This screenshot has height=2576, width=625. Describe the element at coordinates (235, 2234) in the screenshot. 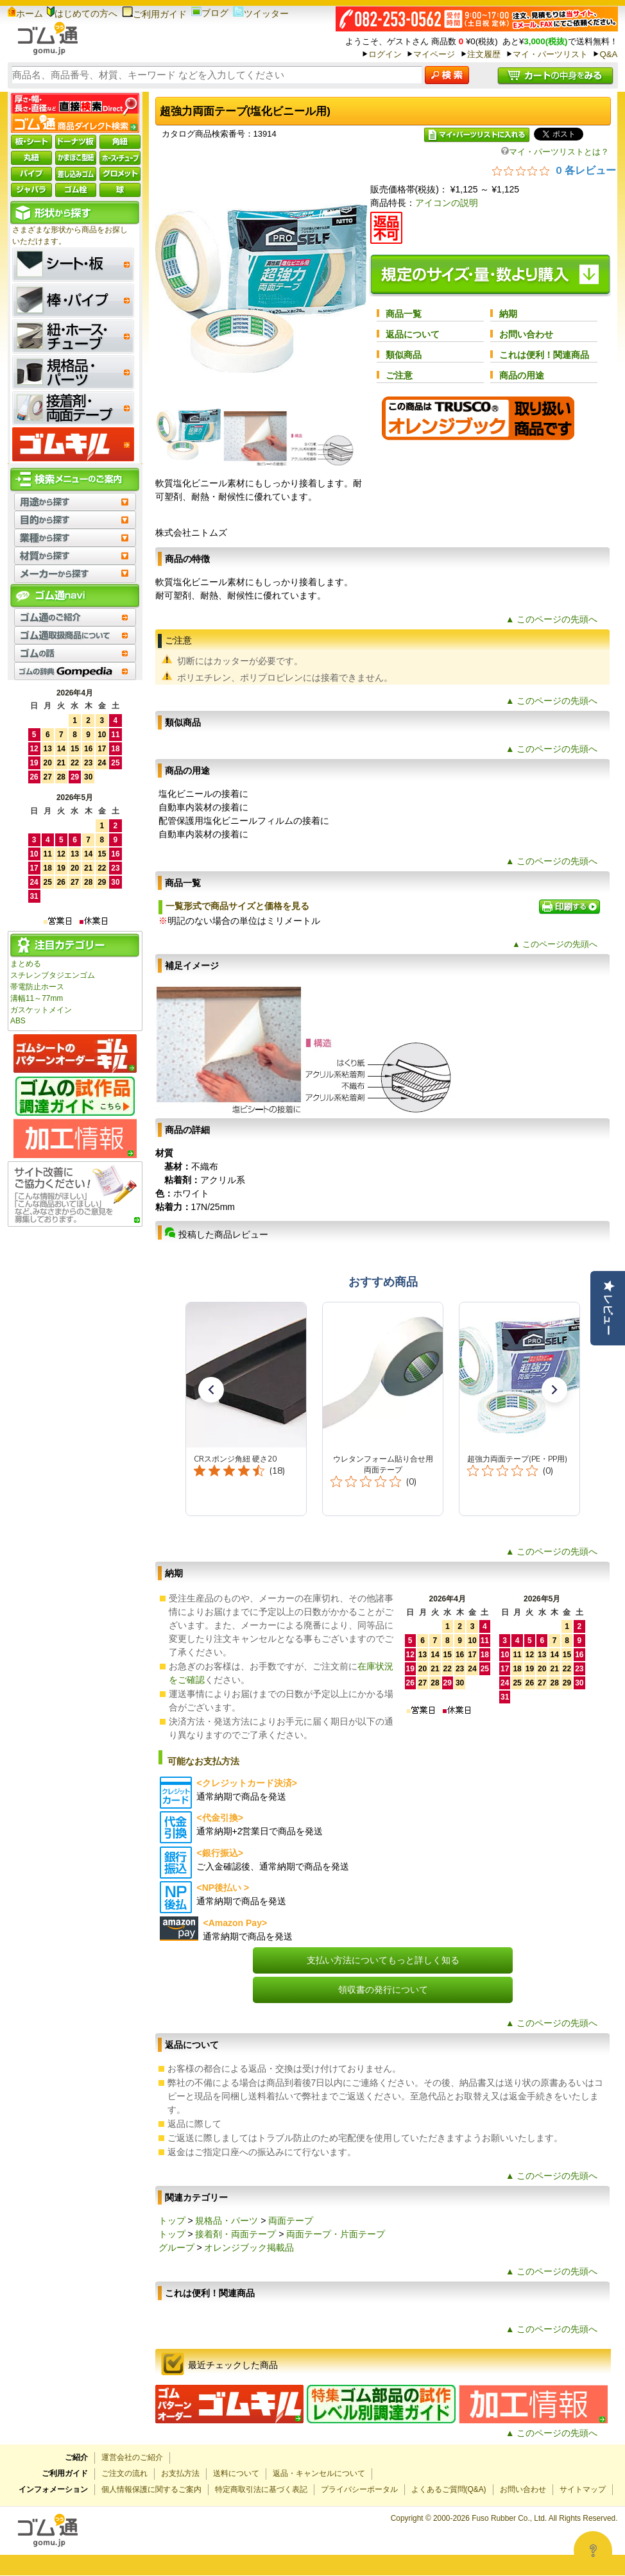

I see `接着剤・両面テープ` at that location.